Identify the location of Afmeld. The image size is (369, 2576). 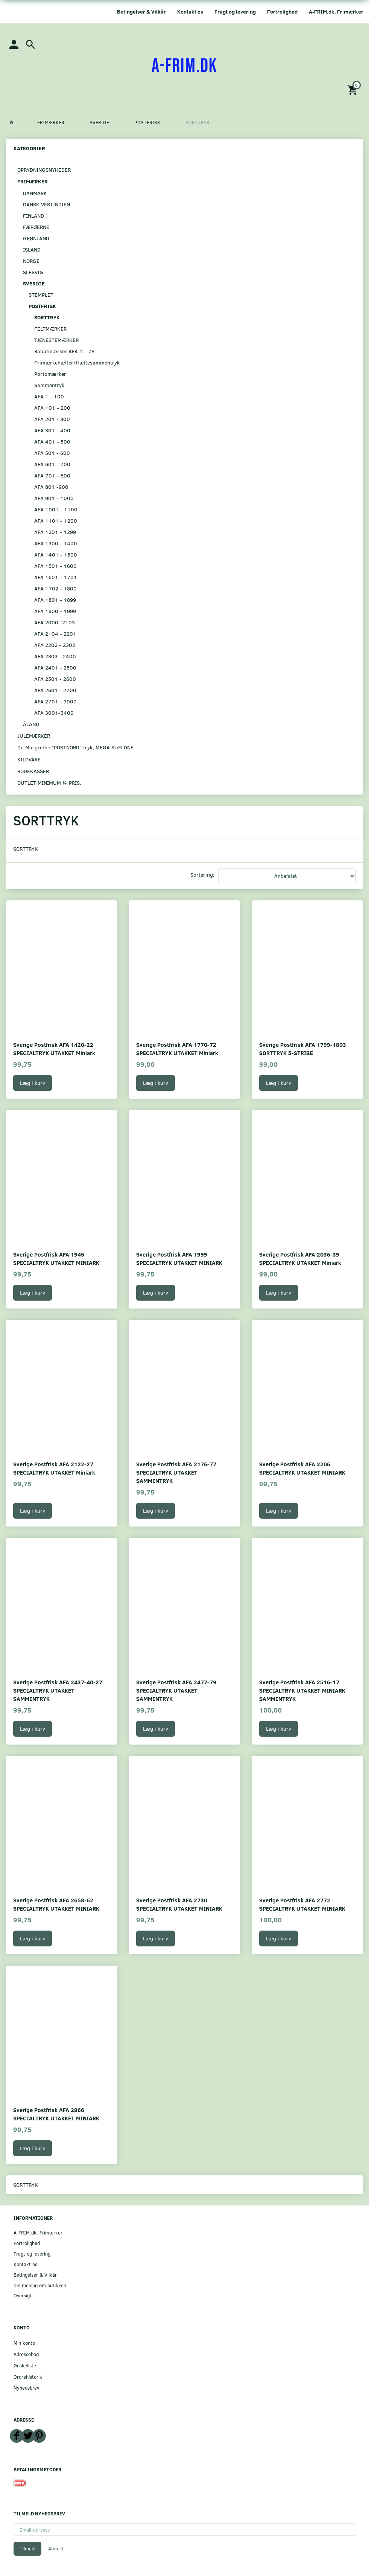
(55, 2548).